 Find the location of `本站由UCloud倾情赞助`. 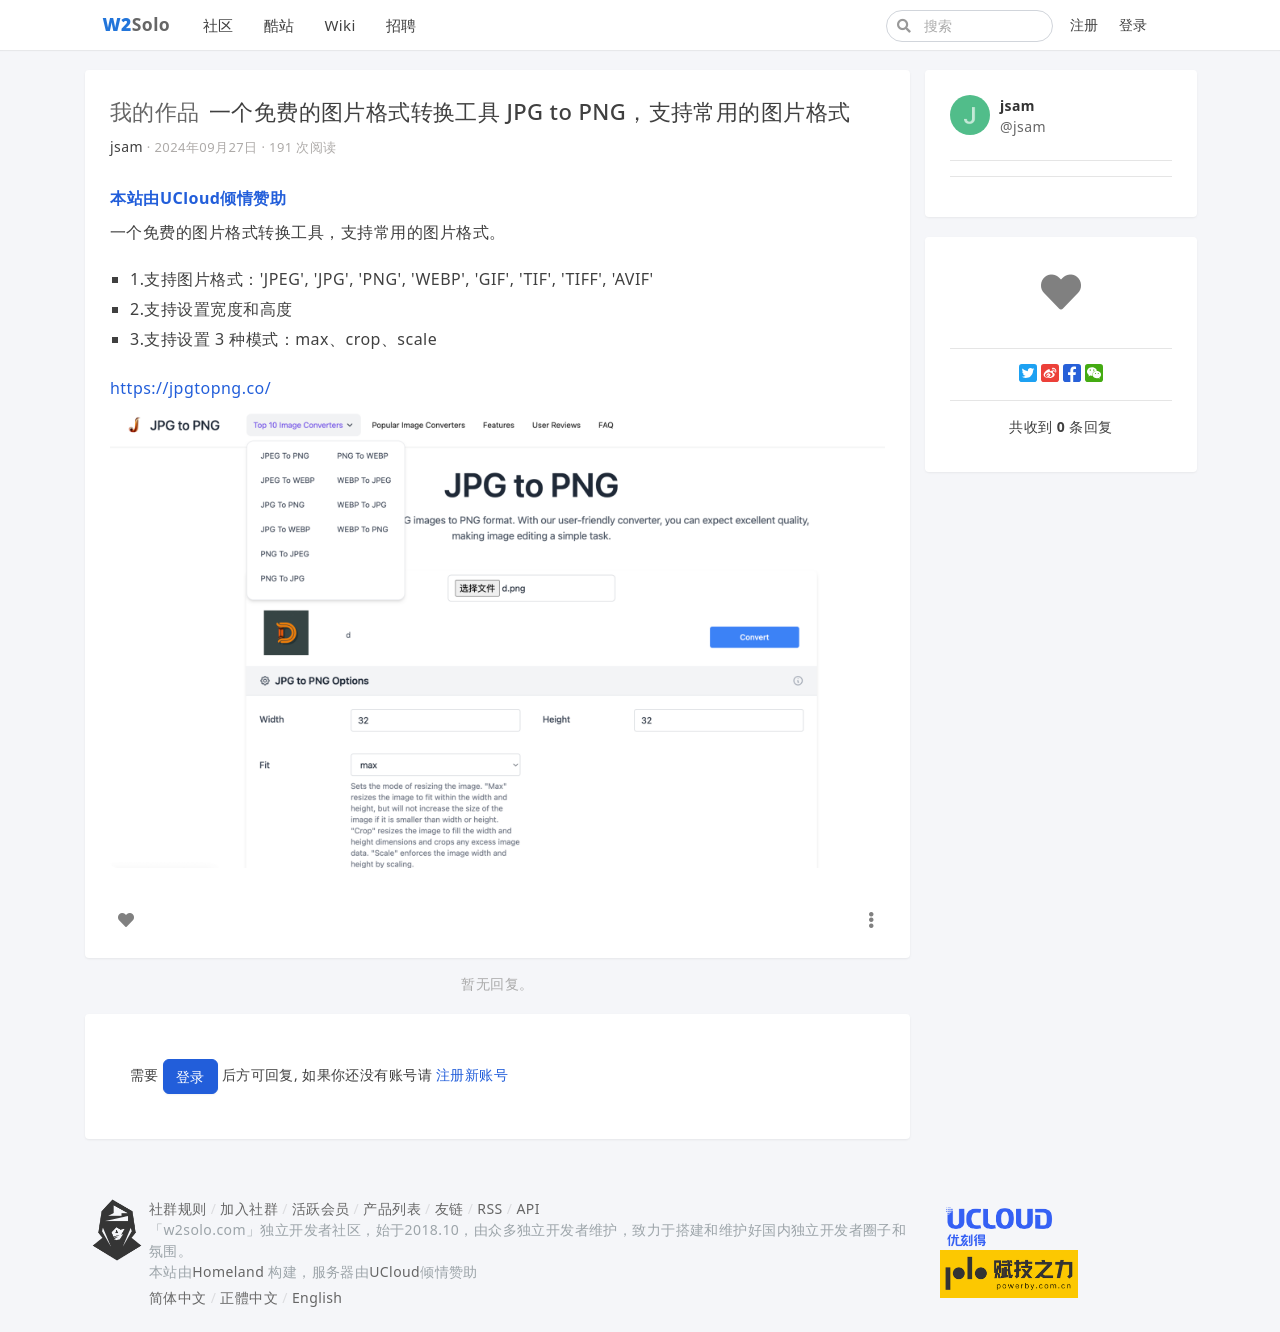

本站由UCloud倾情赞助 is located at coordinates (198, 198).